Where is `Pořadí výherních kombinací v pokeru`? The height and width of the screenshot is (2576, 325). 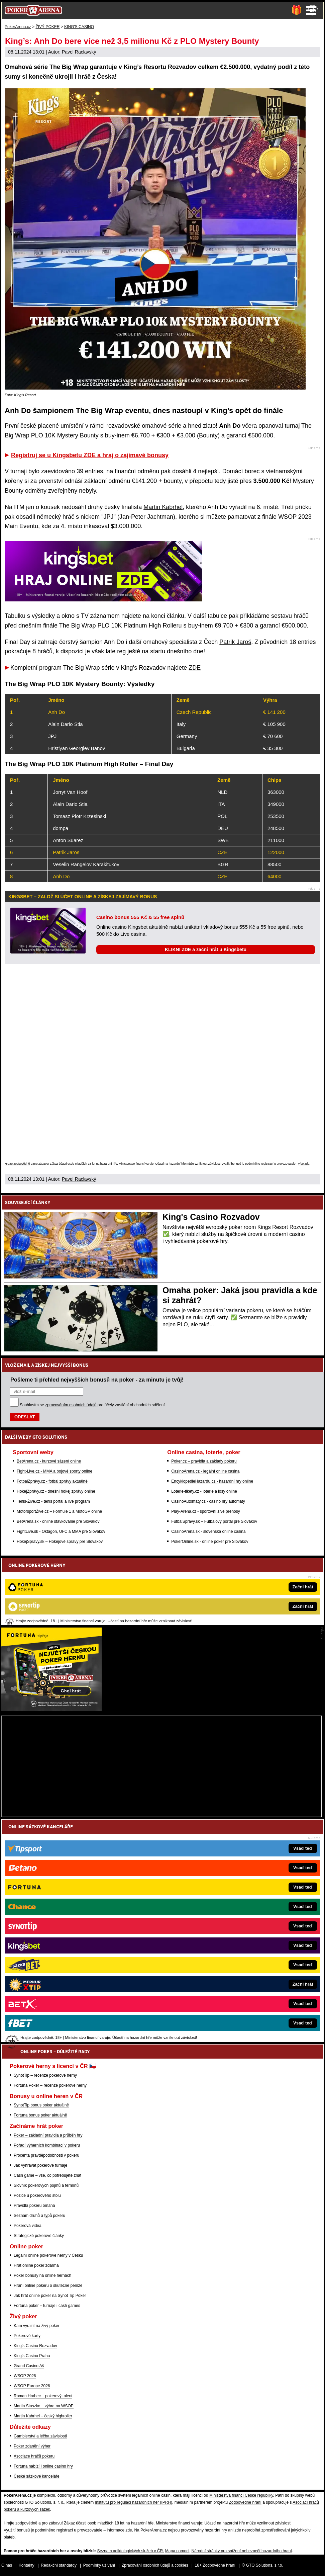 Pořadí výherních kombinací v pokeru is located at coordinates (47, 2145).